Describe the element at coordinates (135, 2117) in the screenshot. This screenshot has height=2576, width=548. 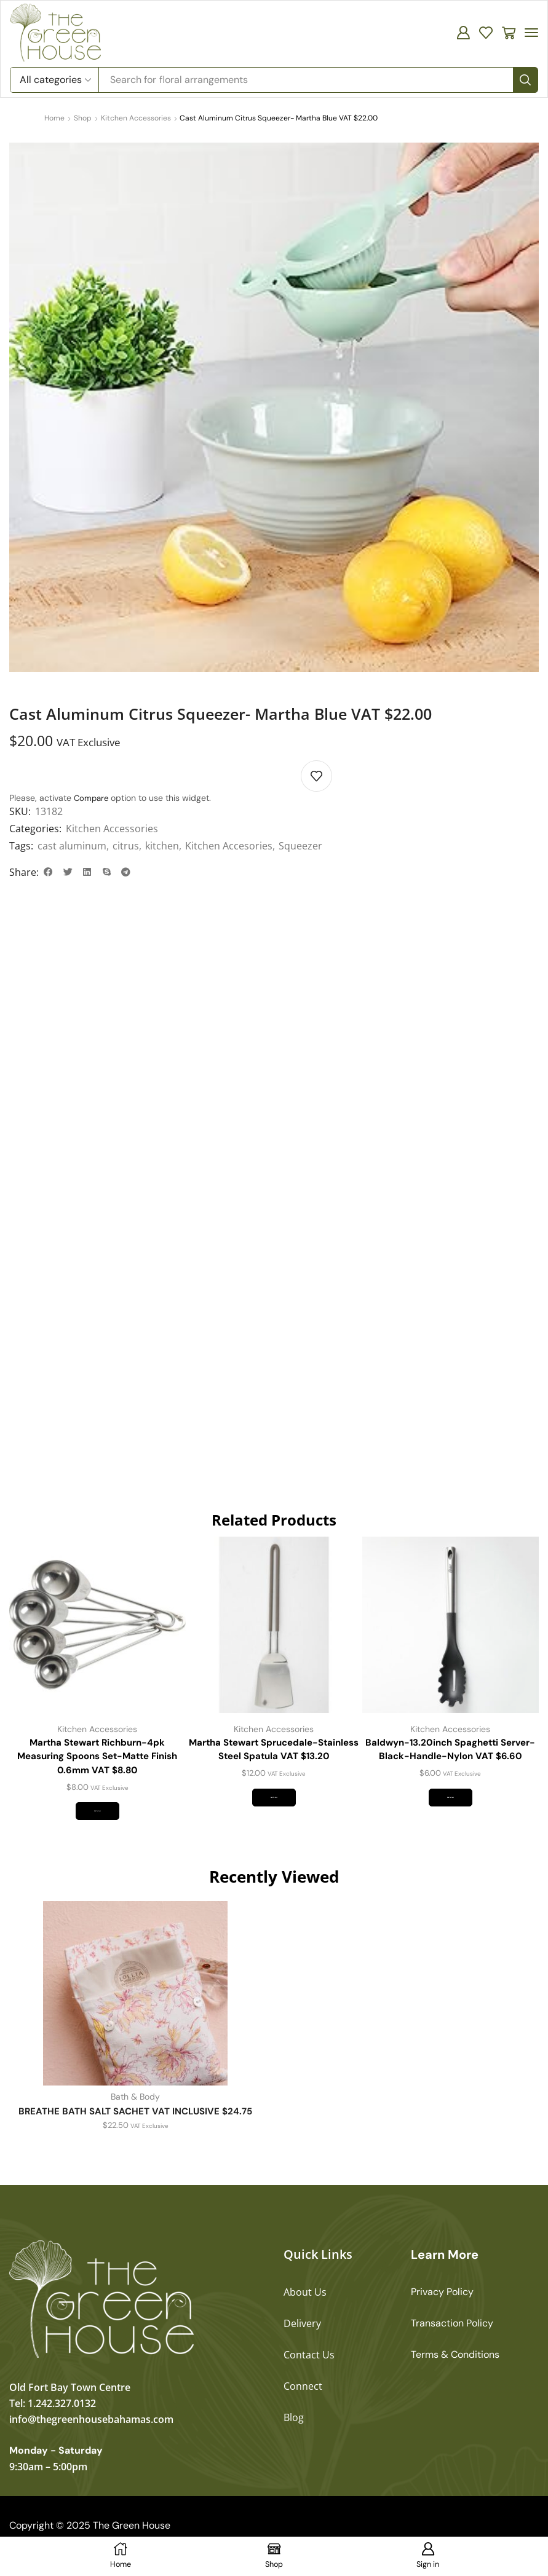
I see `Bath & Body` at that location.